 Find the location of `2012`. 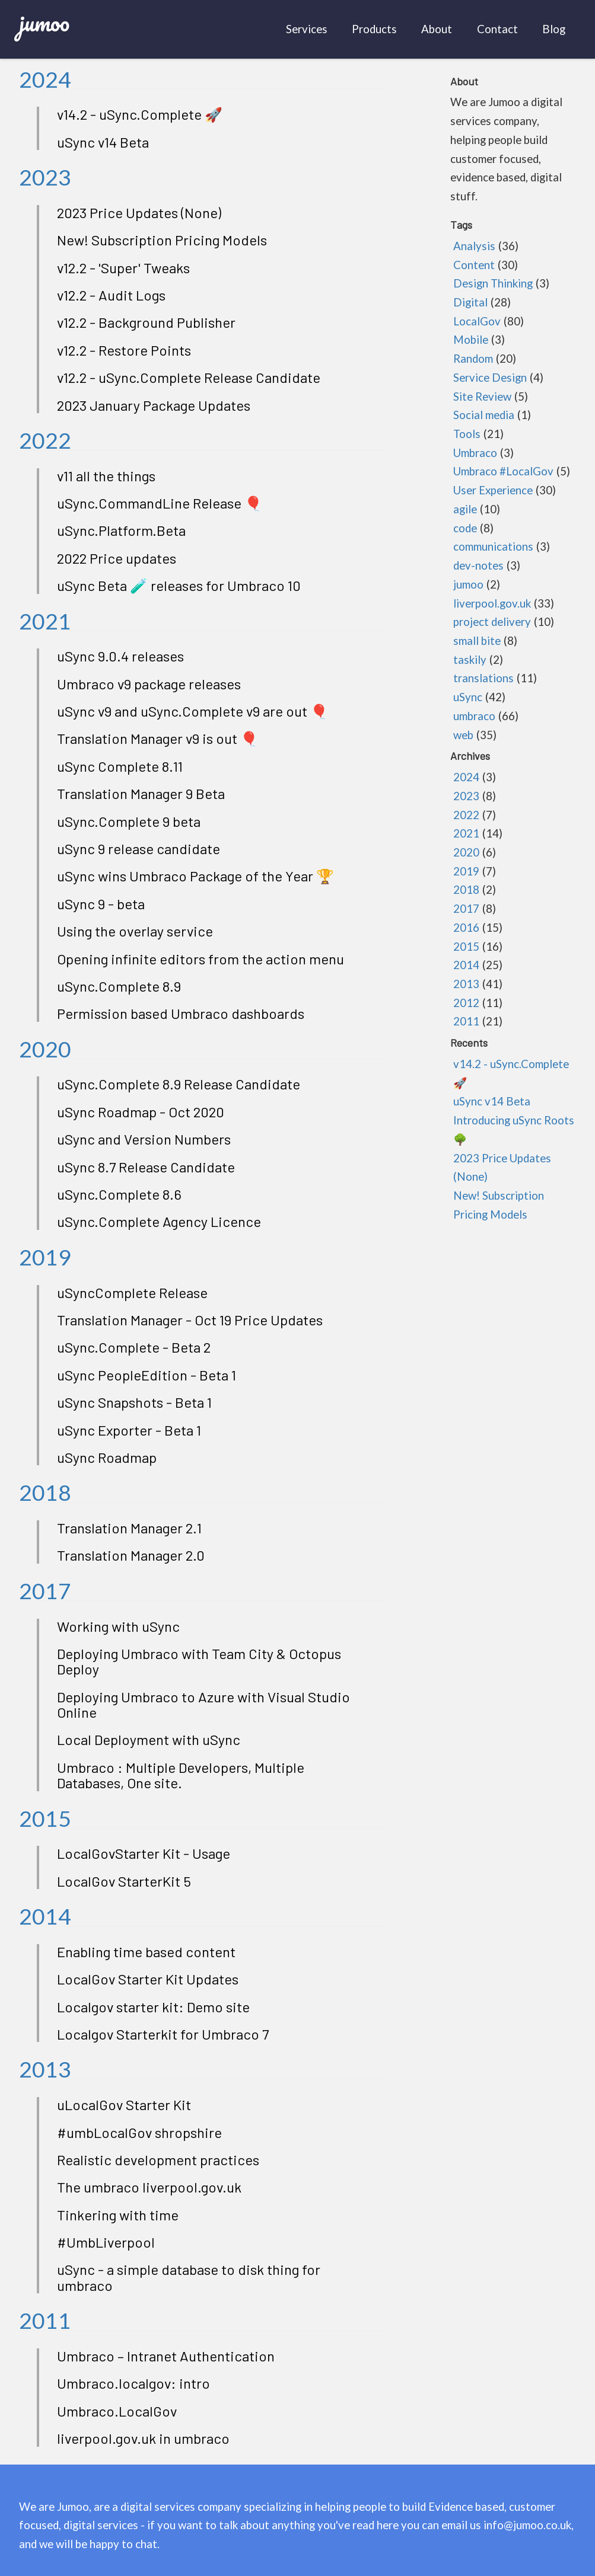

2012 is located at coordinates (466, 1002).